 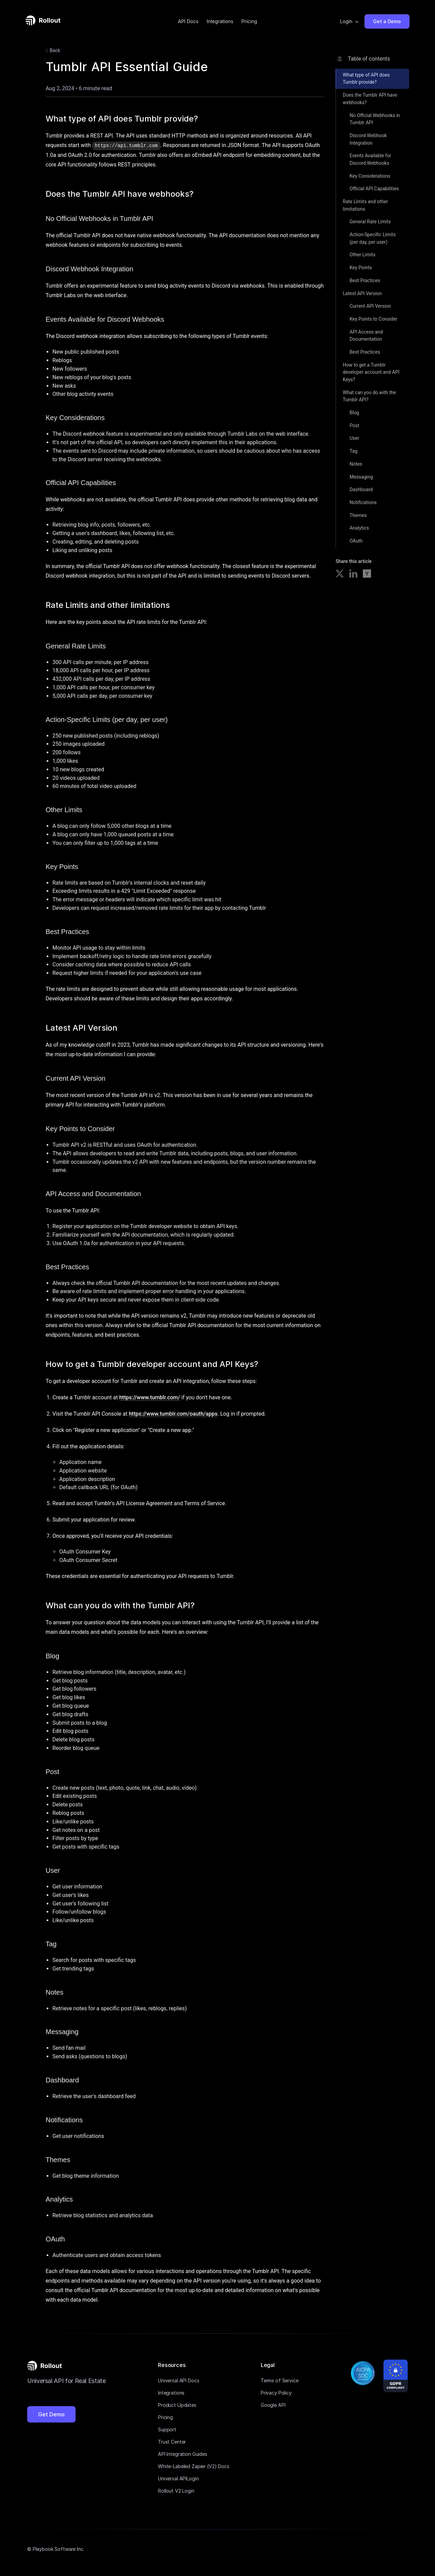 What do you see at coordinates (356, 464) in the screenshot?
I see `Notes` at bounding box center [356, 464].